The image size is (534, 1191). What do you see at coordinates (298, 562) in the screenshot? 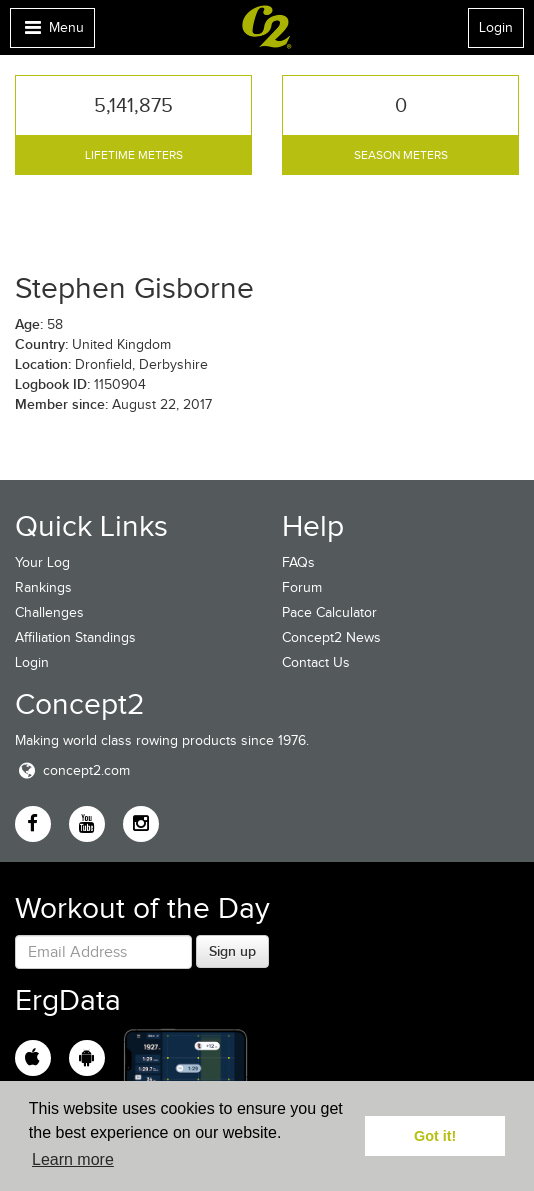
I see `FAQs` at bounding box center [298, 562].